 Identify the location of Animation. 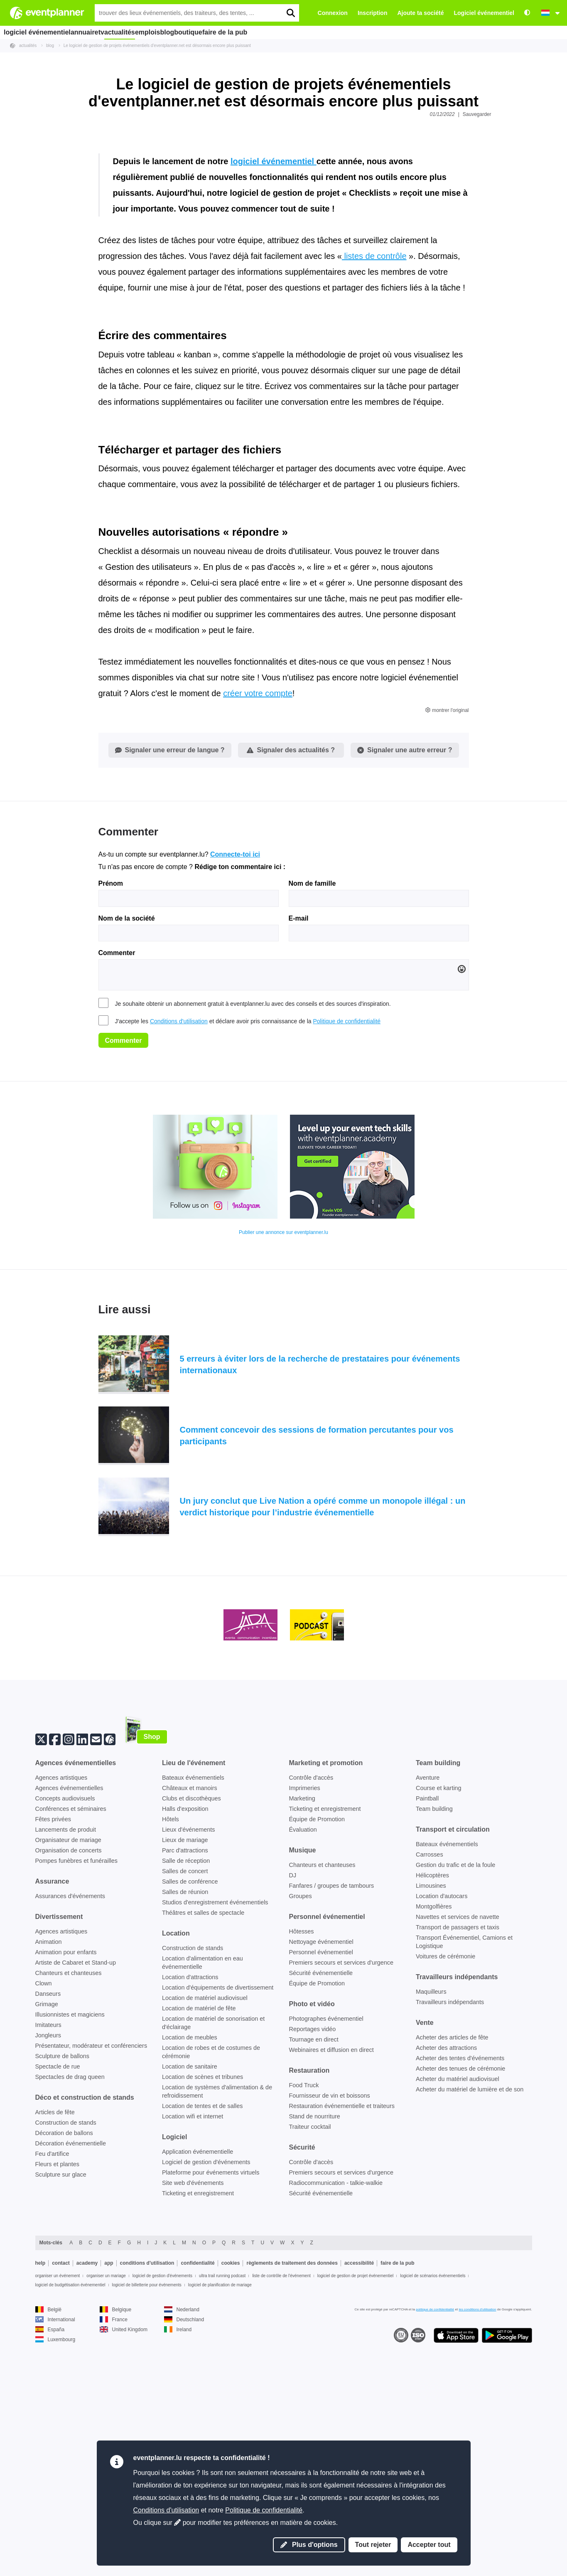
(48, 2184).